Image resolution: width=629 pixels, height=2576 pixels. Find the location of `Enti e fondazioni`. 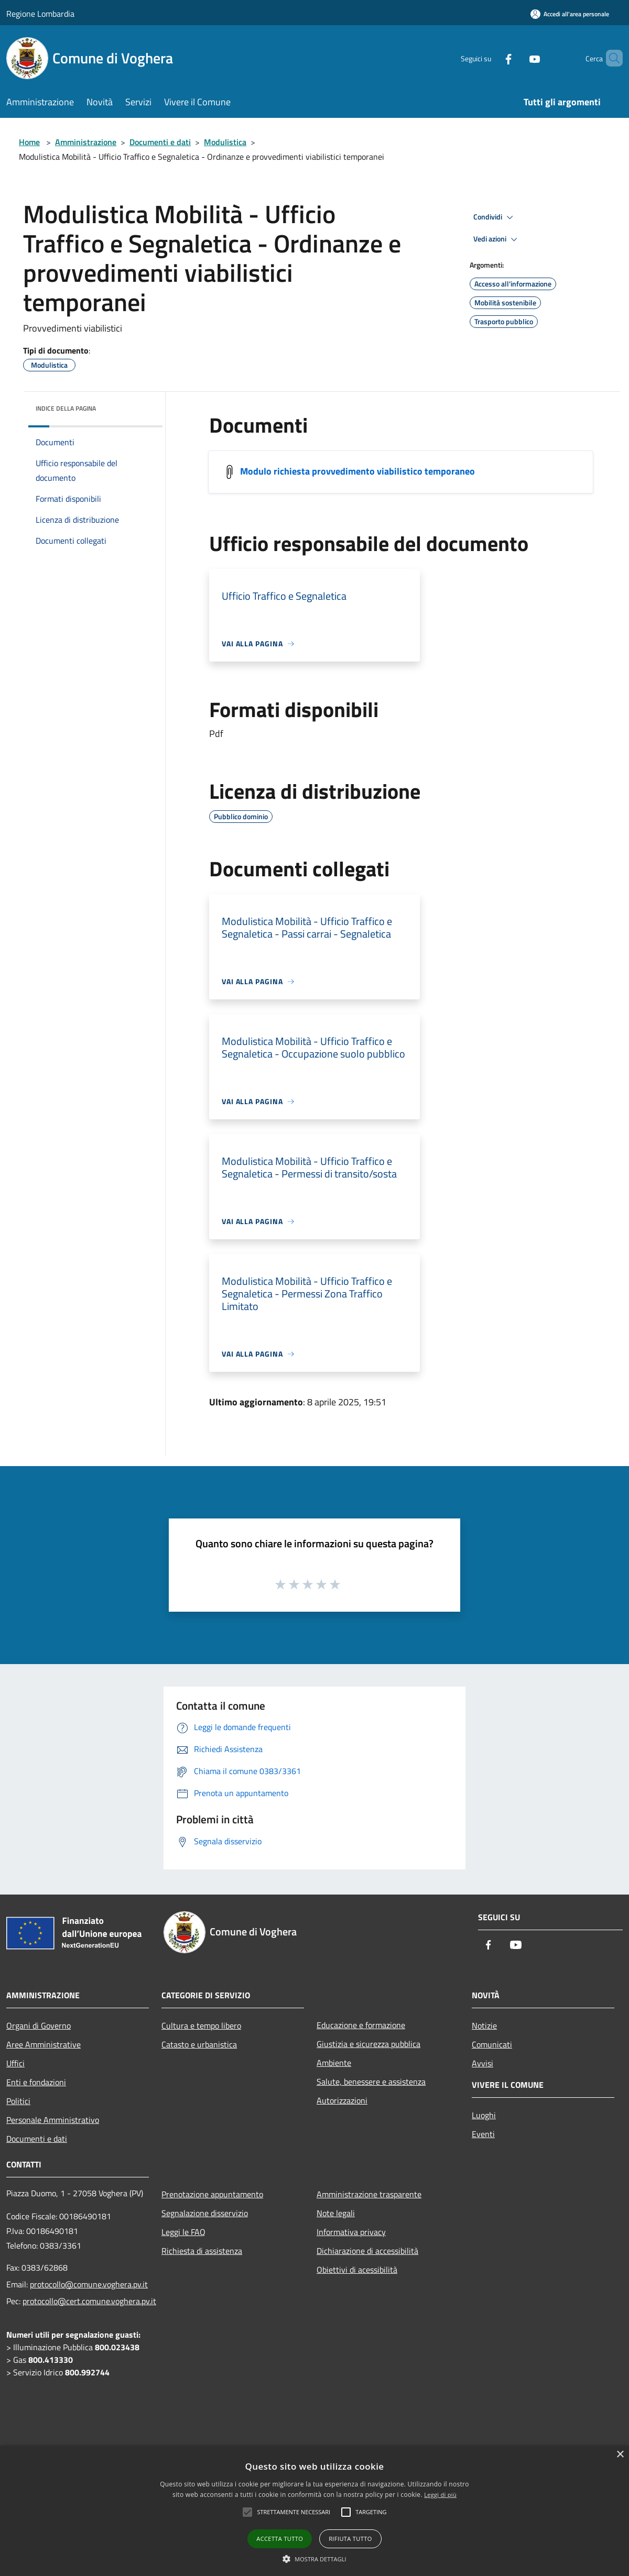

Enti e fondazioni is located at coordinates (36, 2082).